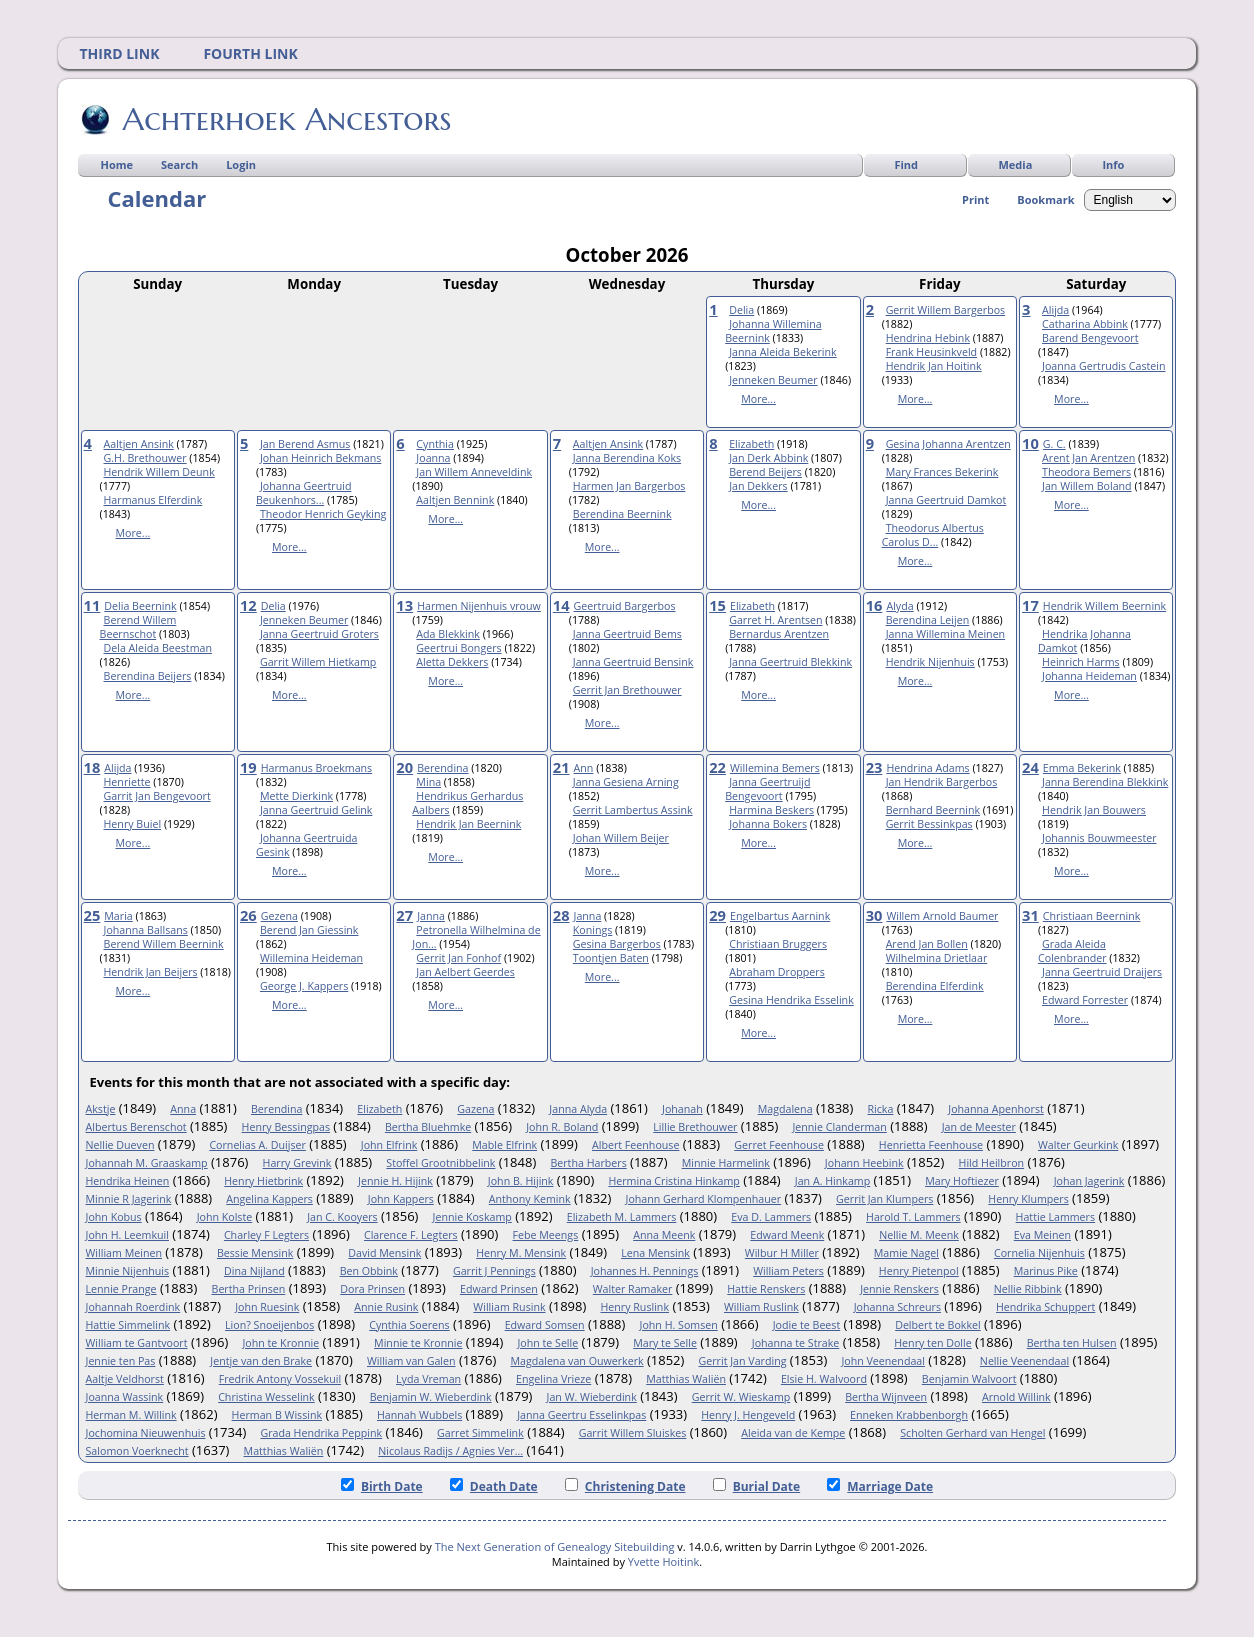 Image resolution: width=1254 pixels, height=1637 pixels. What do you see at coordinates (932, 1343) in the screenshot?
I see `Henry ten Dolle` at bounding box center [932, 1343].